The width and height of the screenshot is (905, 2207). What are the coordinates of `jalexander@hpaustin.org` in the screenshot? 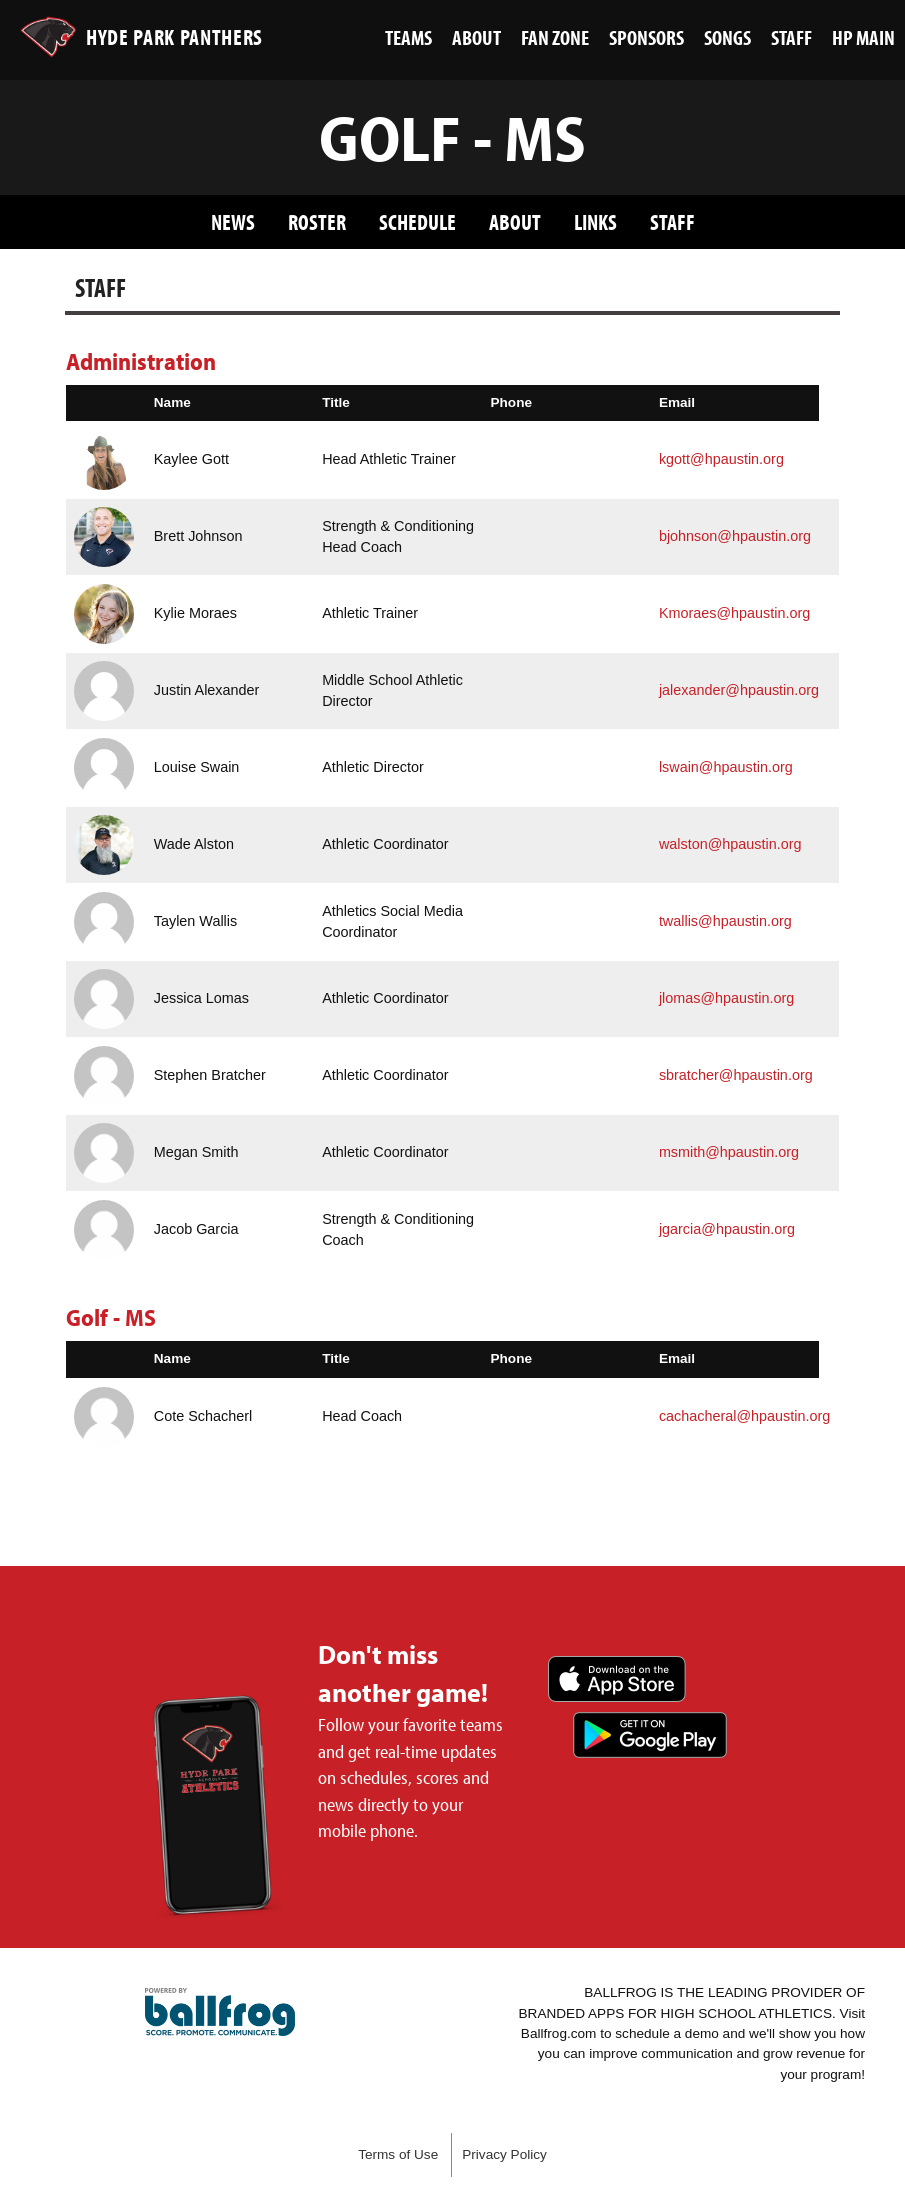 It's located at (739, 690).